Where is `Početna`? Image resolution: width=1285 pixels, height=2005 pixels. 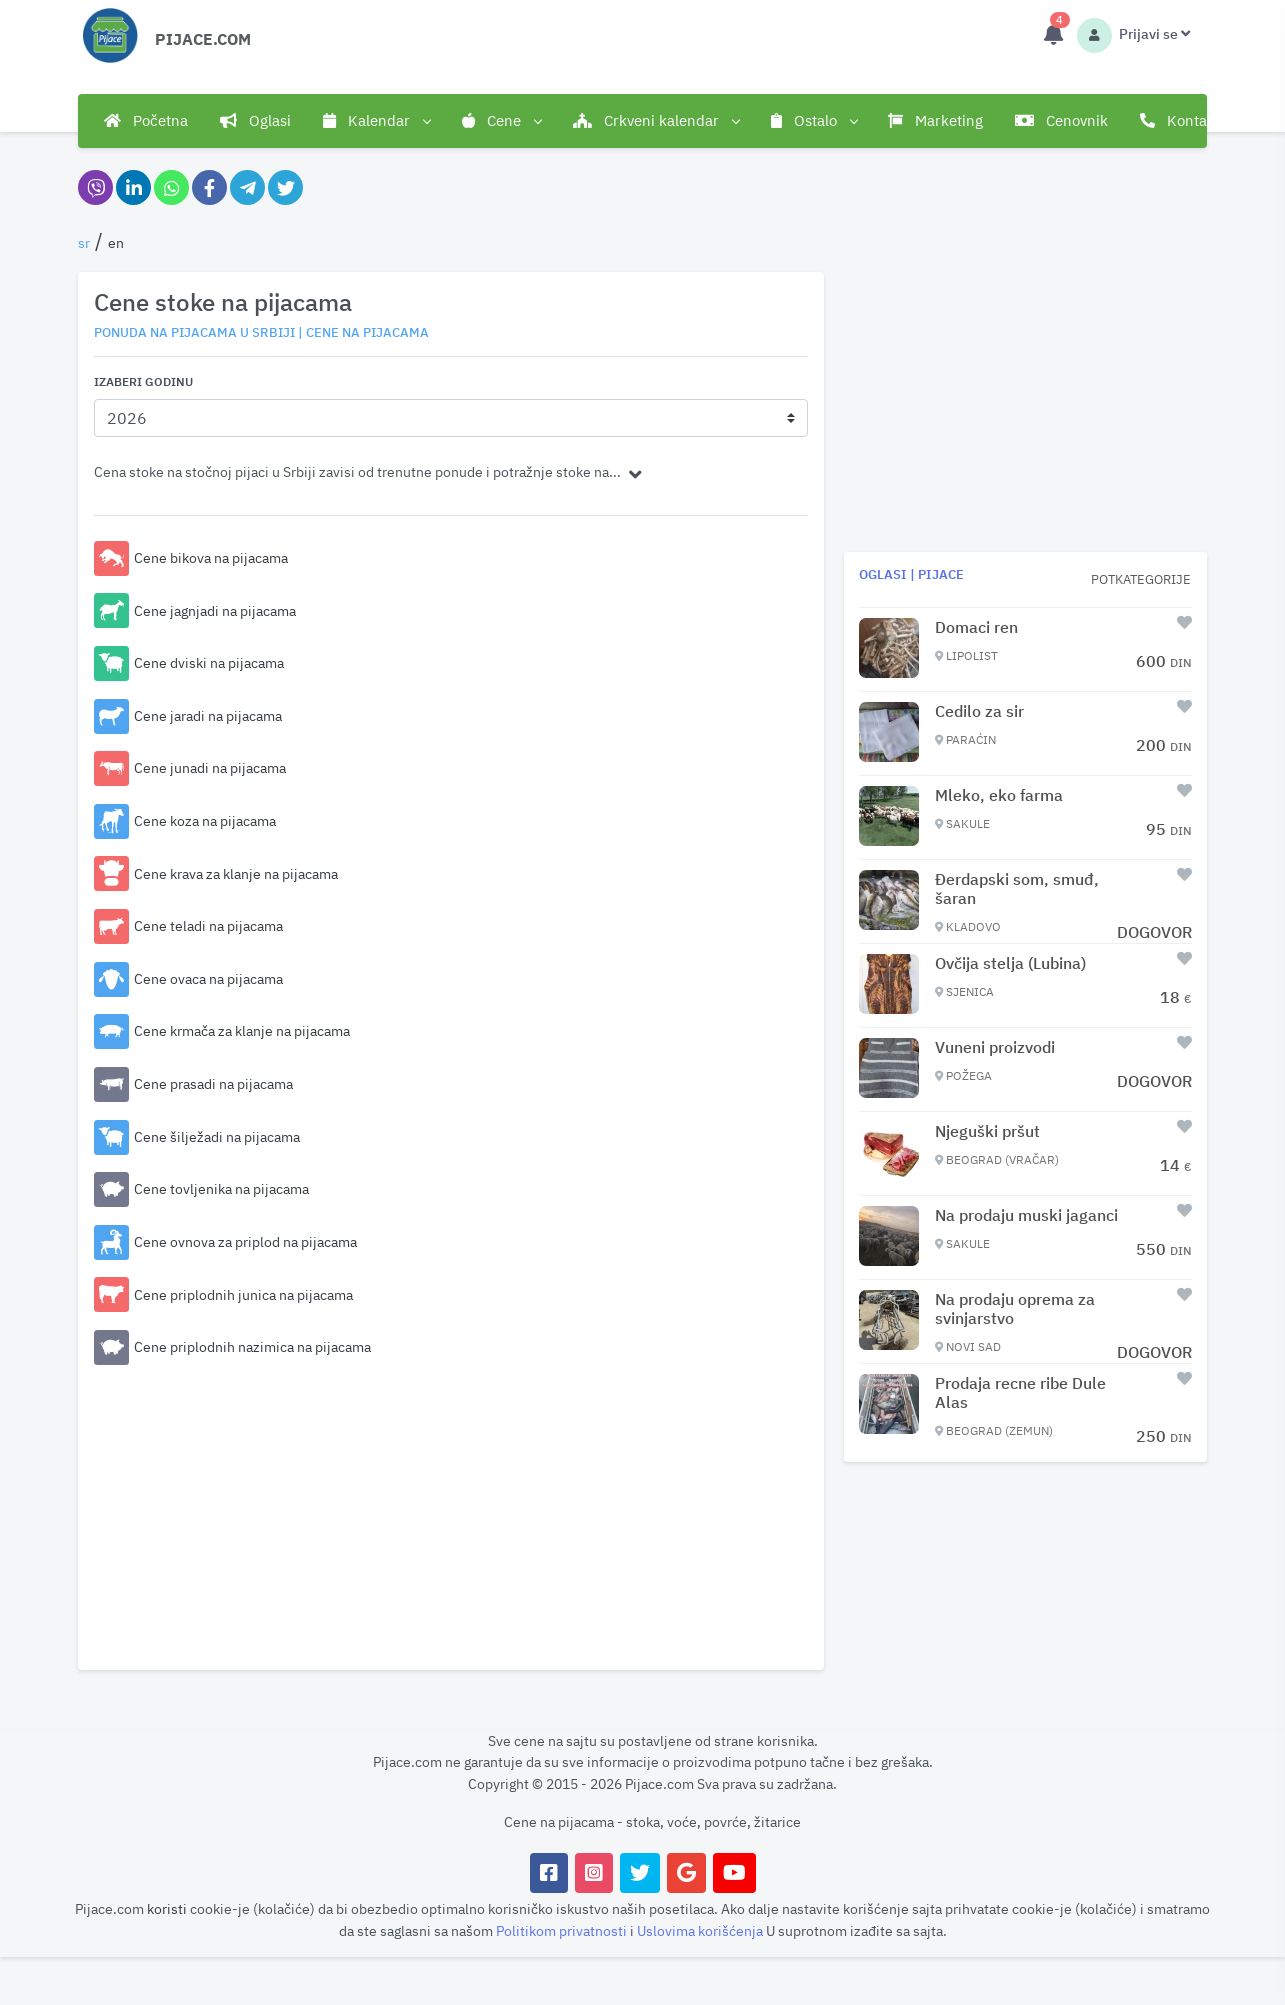 Početna is located at coordinates (146, 120).